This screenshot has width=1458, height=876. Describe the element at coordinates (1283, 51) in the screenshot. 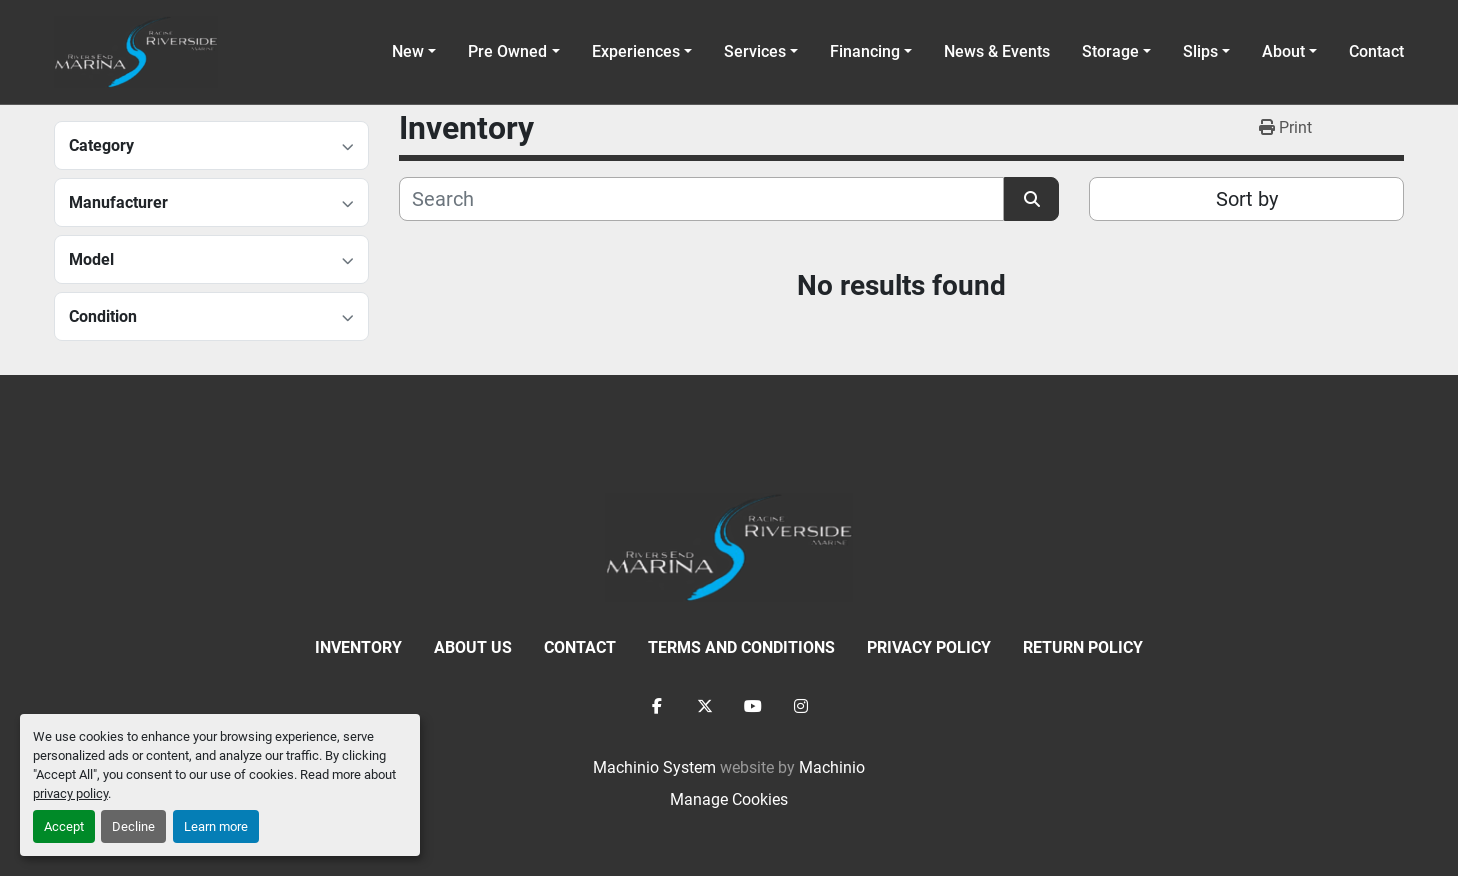

I see `About [button]` at that location.